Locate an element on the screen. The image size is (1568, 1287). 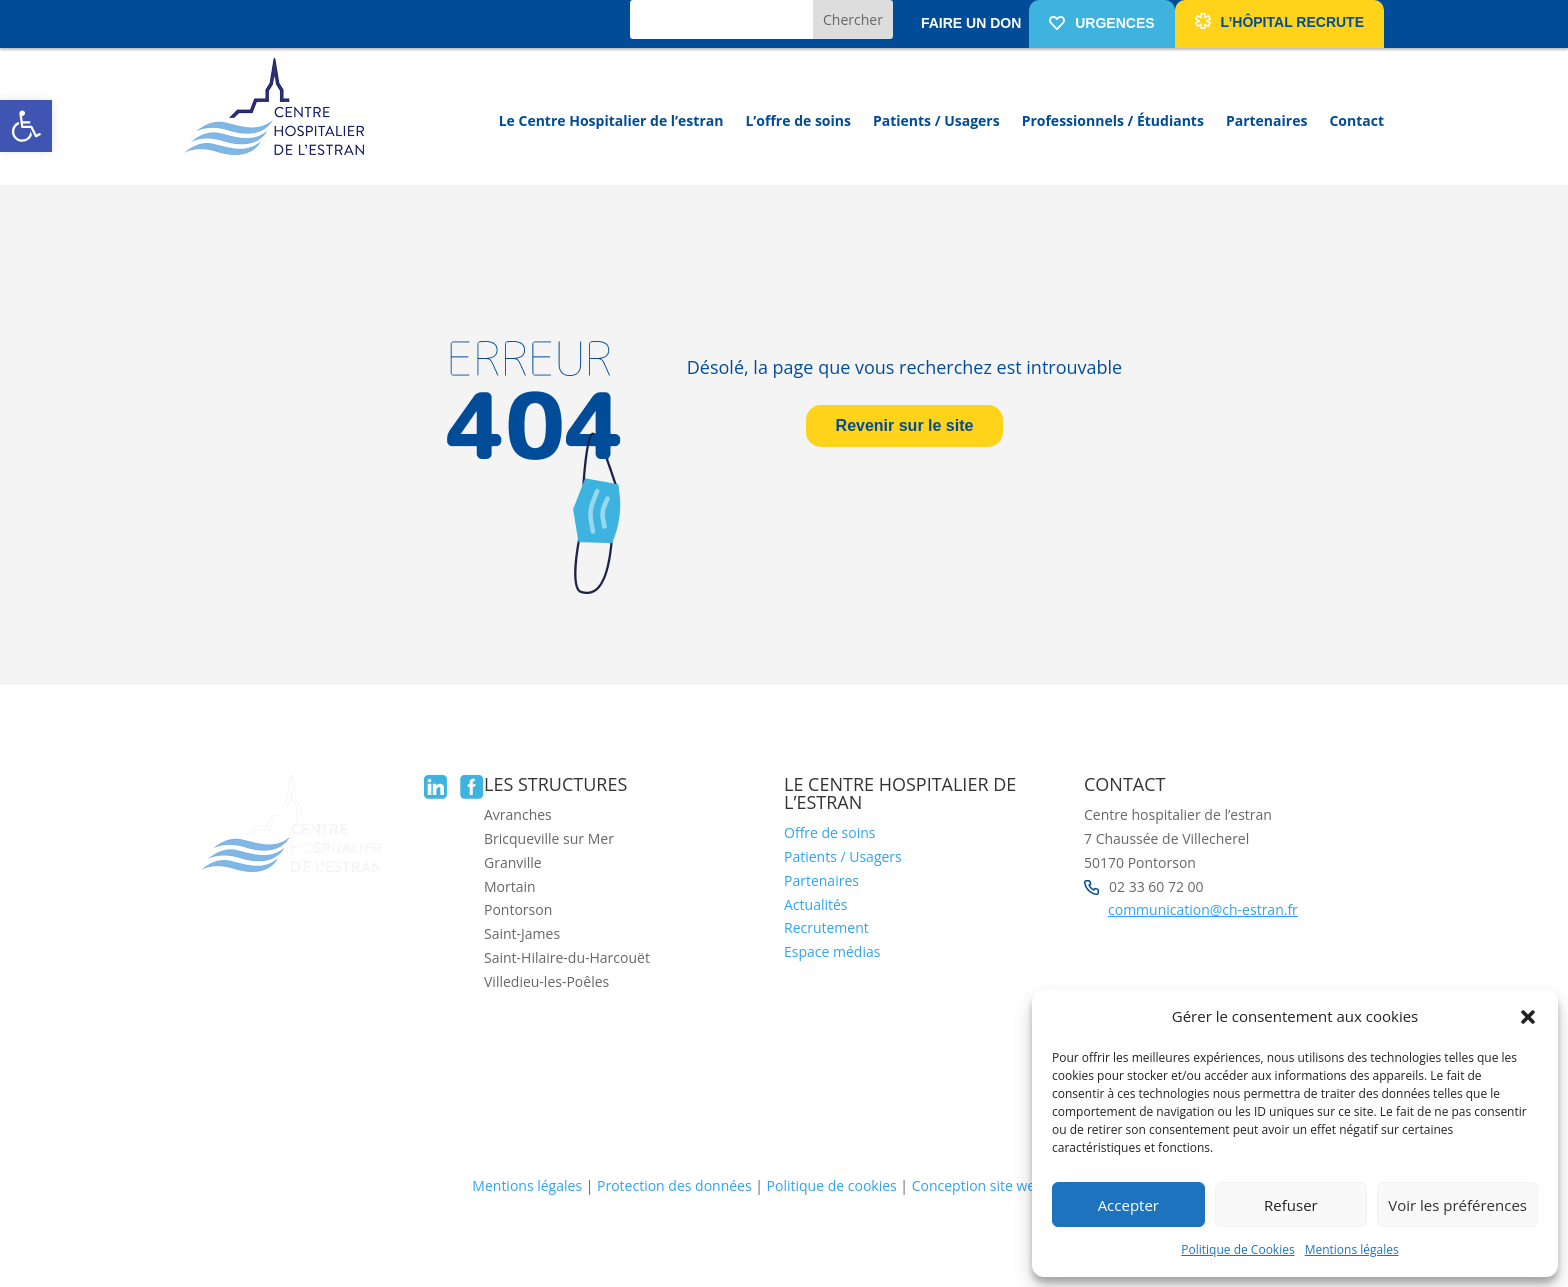
Contact is located at coordinates (1356, 120).